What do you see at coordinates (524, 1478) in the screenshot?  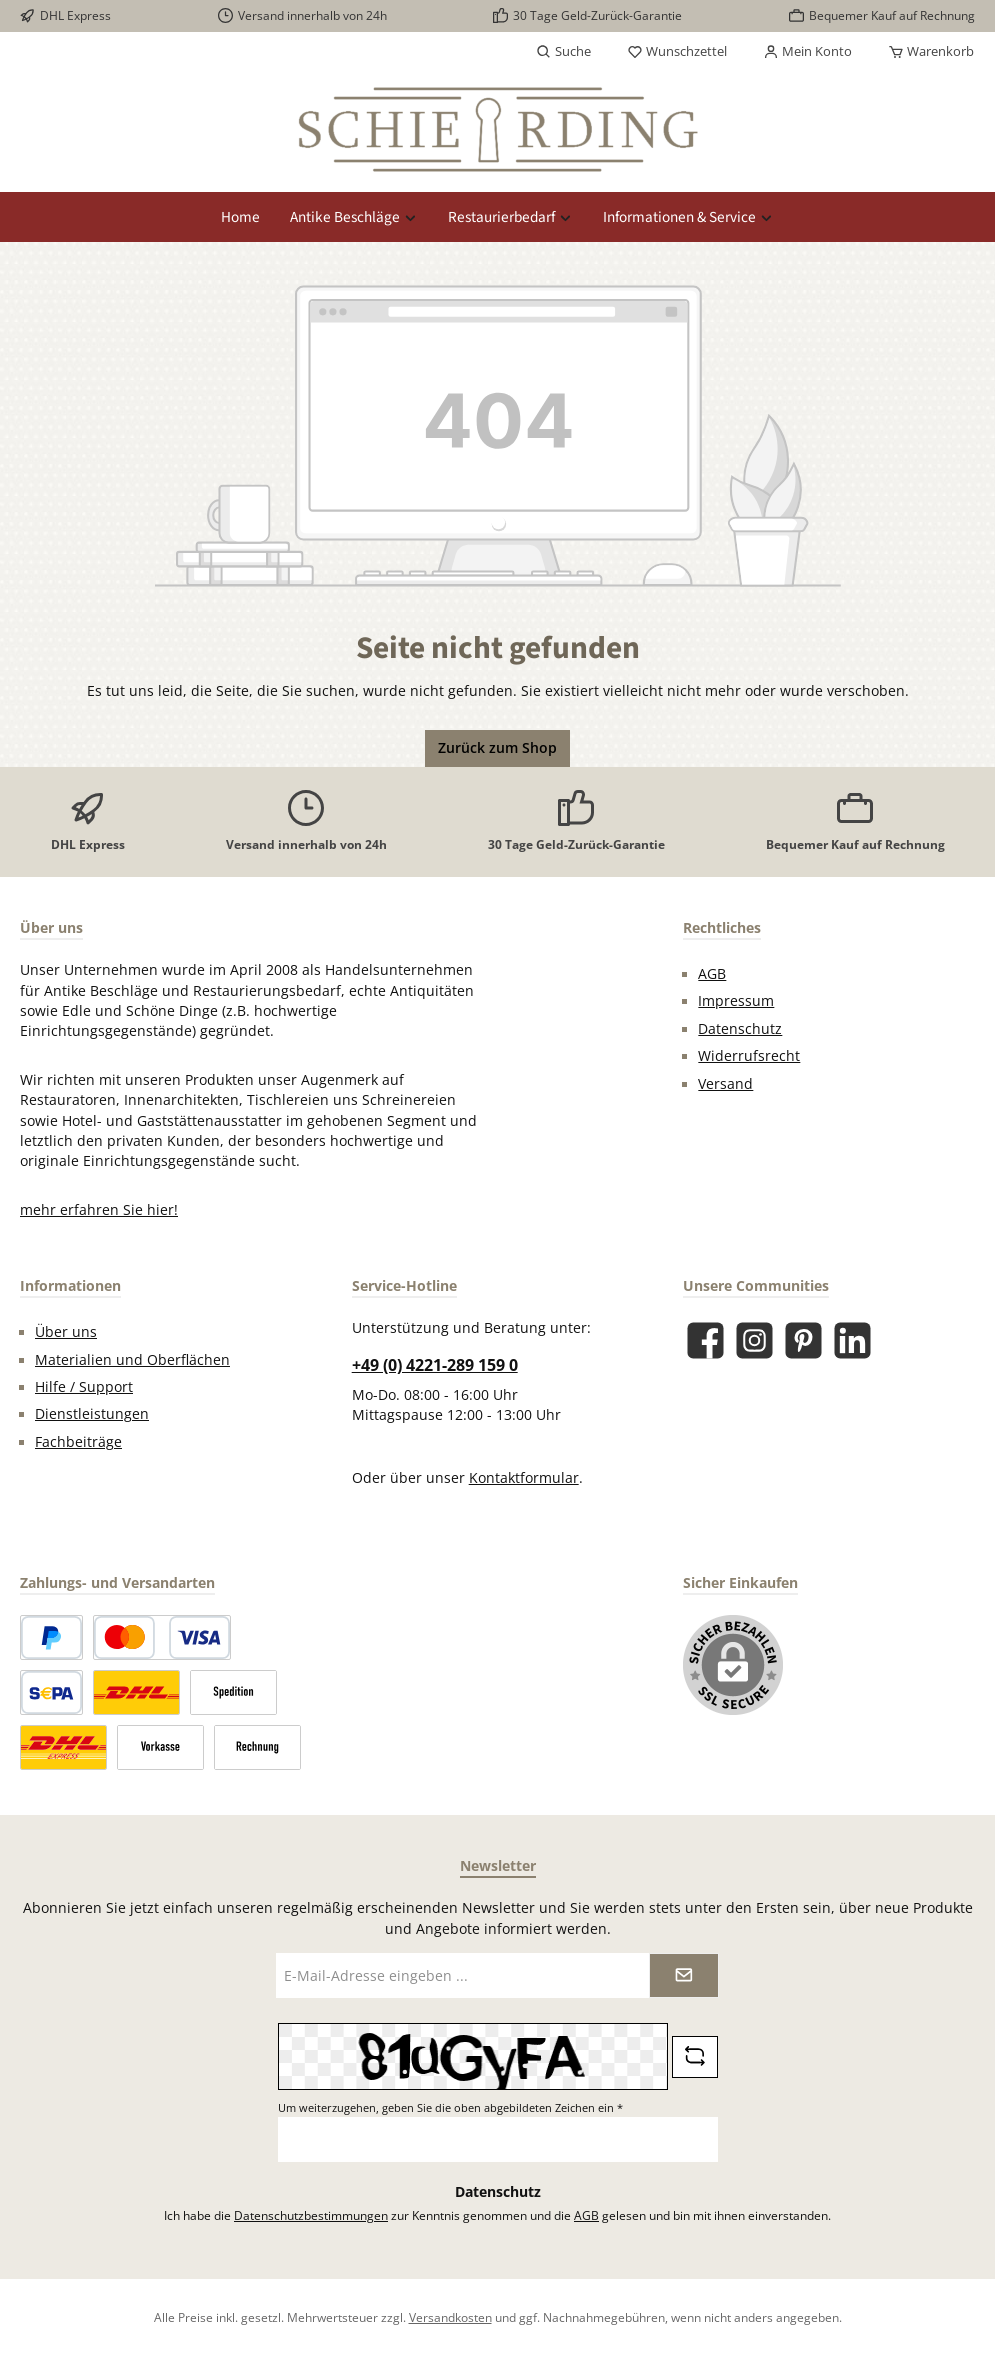 I see `Kontaktformular` at bounding box center [524, 1478].